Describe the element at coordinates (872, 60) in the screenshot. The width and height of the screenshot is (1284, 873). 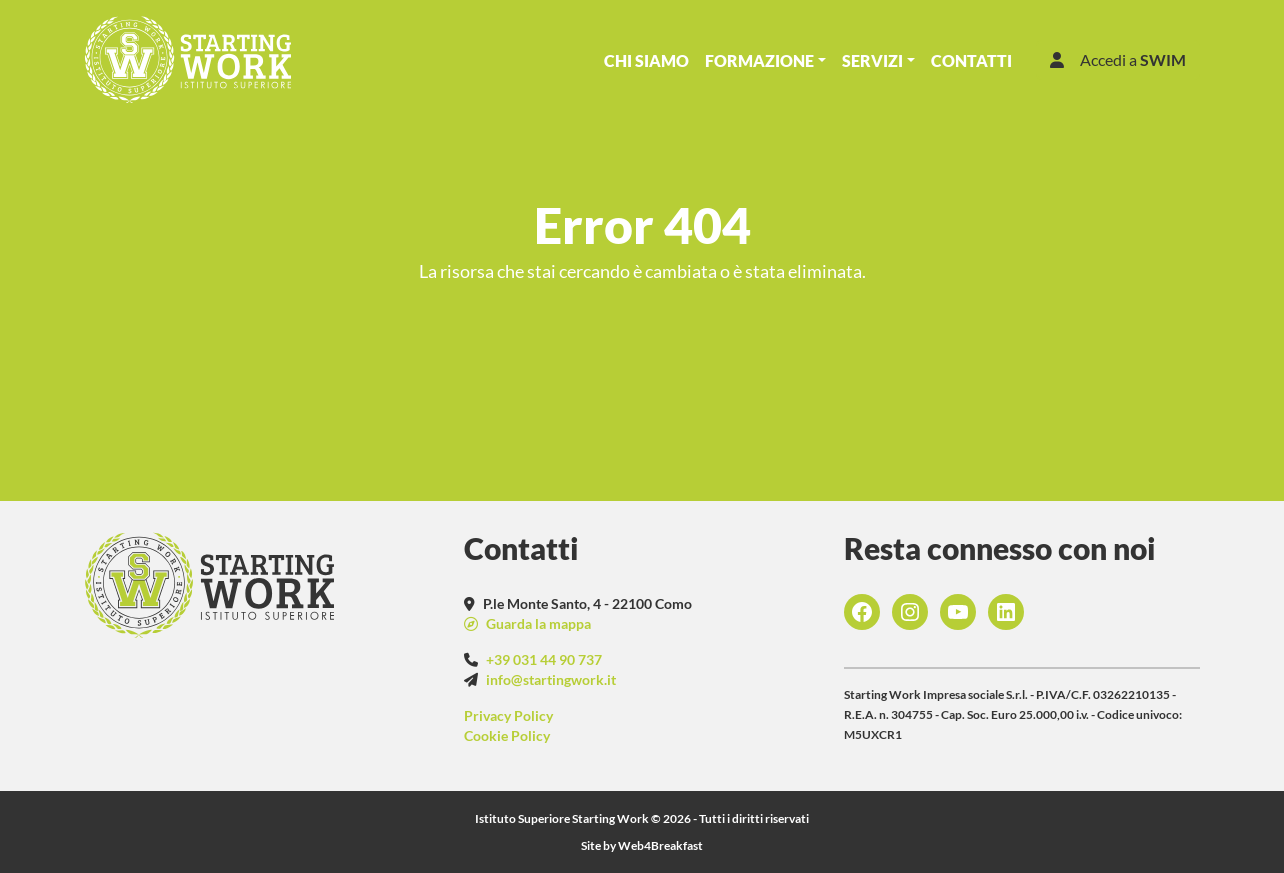
I see `Servizi` at that location.